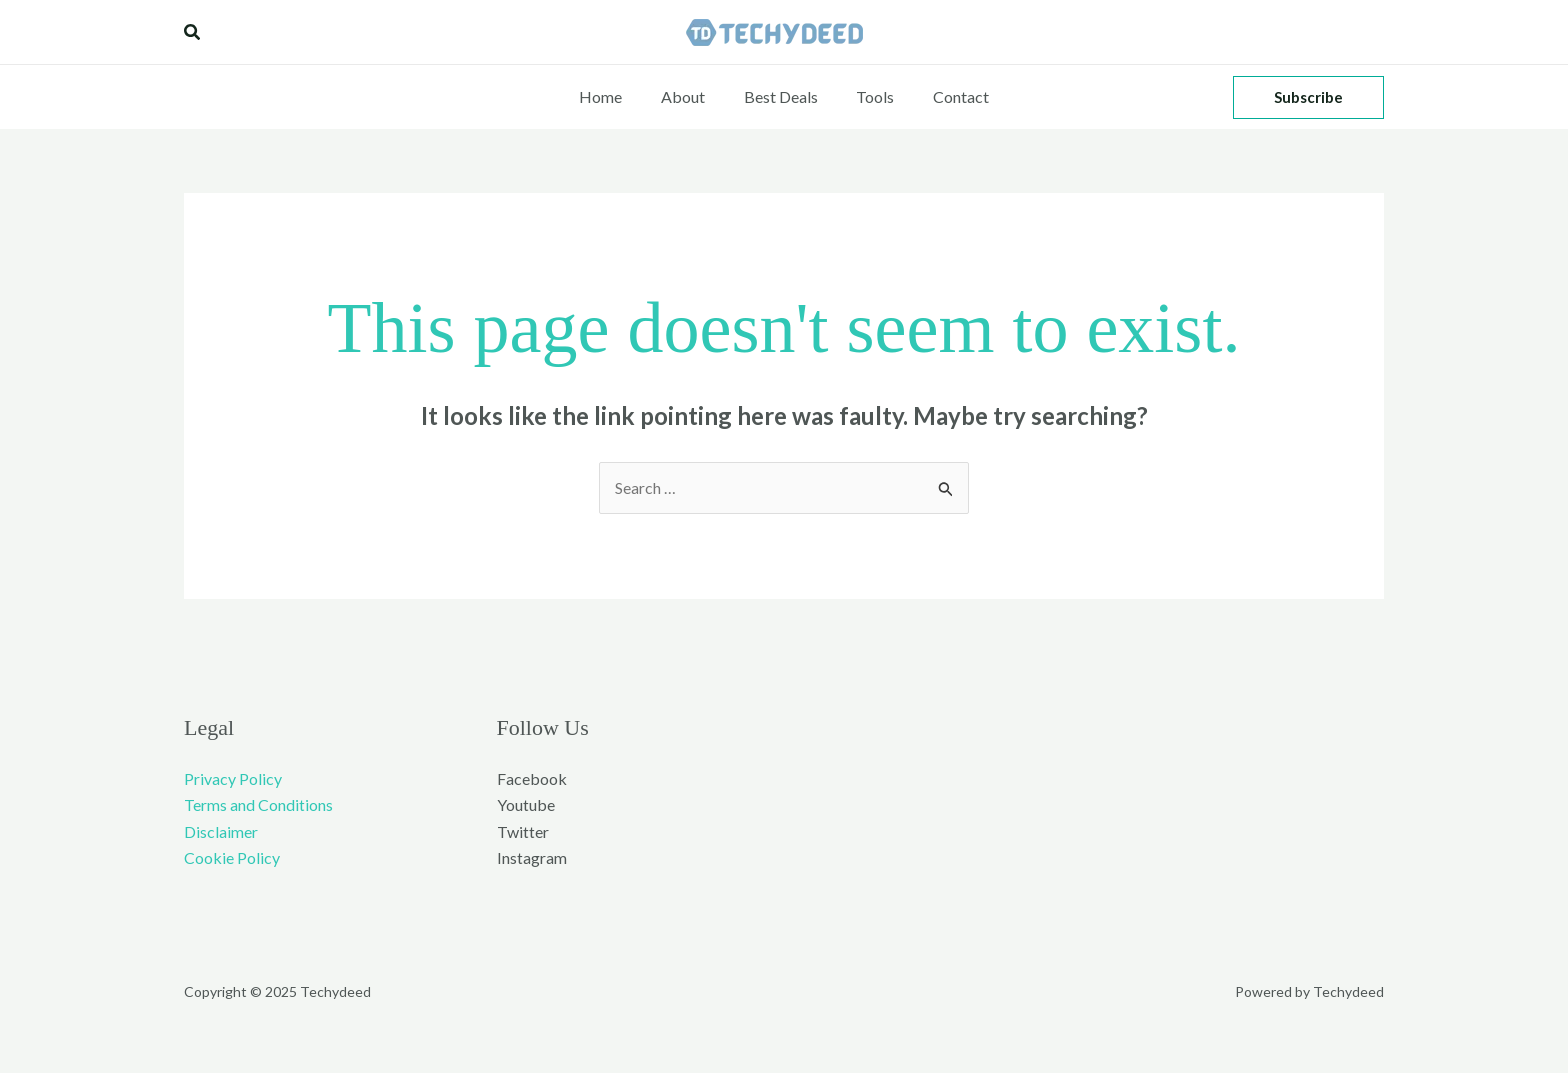 The height and width of the screenshot is (1073, 1568). What do you see at coordinates (690, 96) in the screenshot?
I see `About` at bounding box center [690, 96].